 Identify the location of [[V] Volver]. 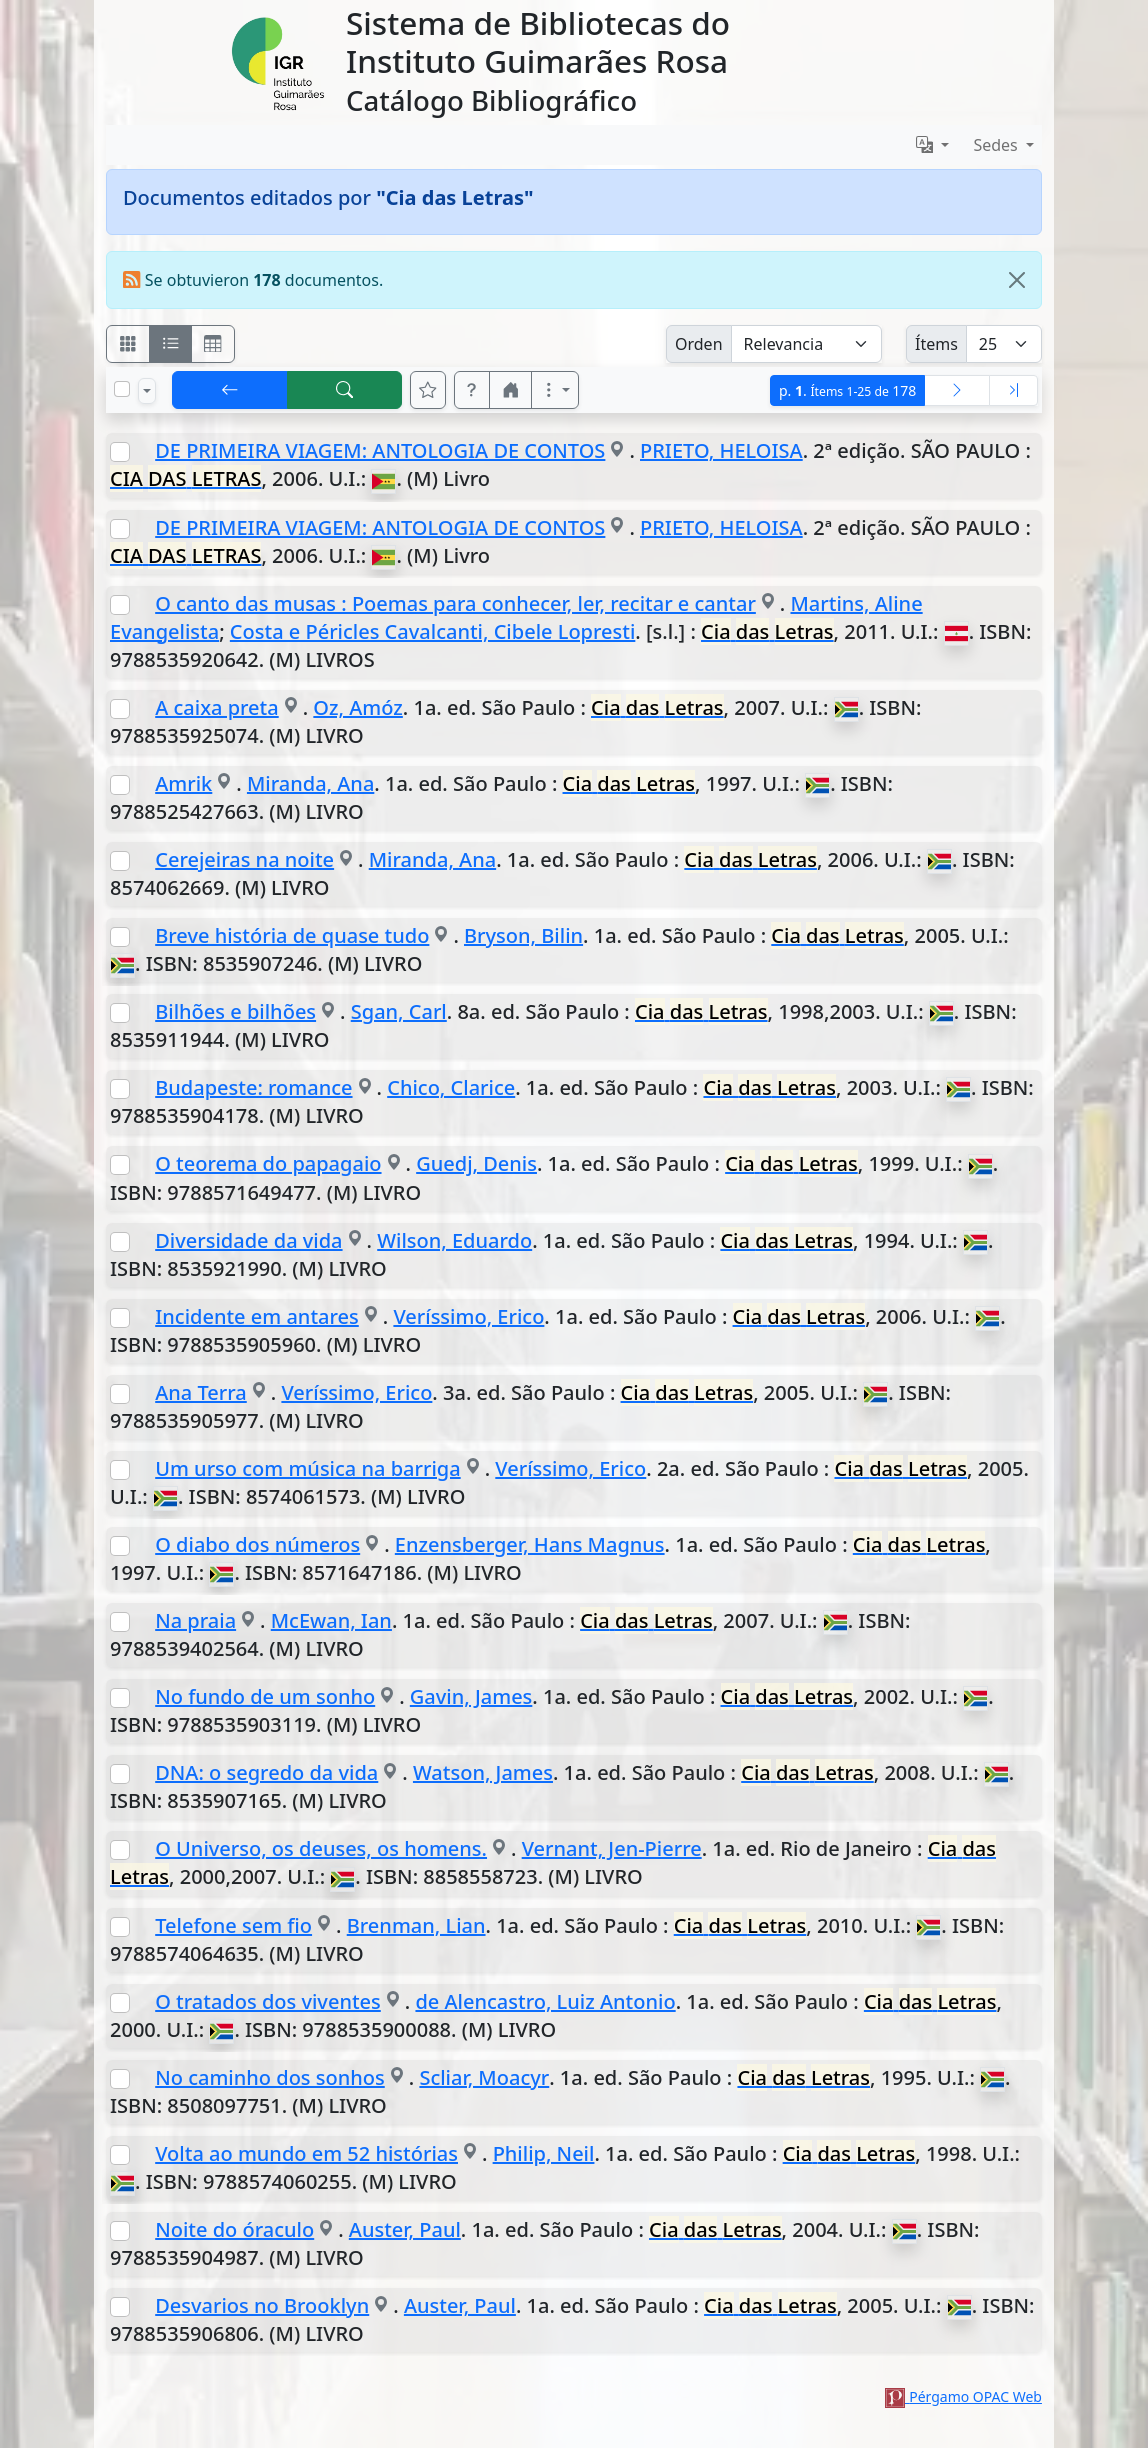
(230, 390).